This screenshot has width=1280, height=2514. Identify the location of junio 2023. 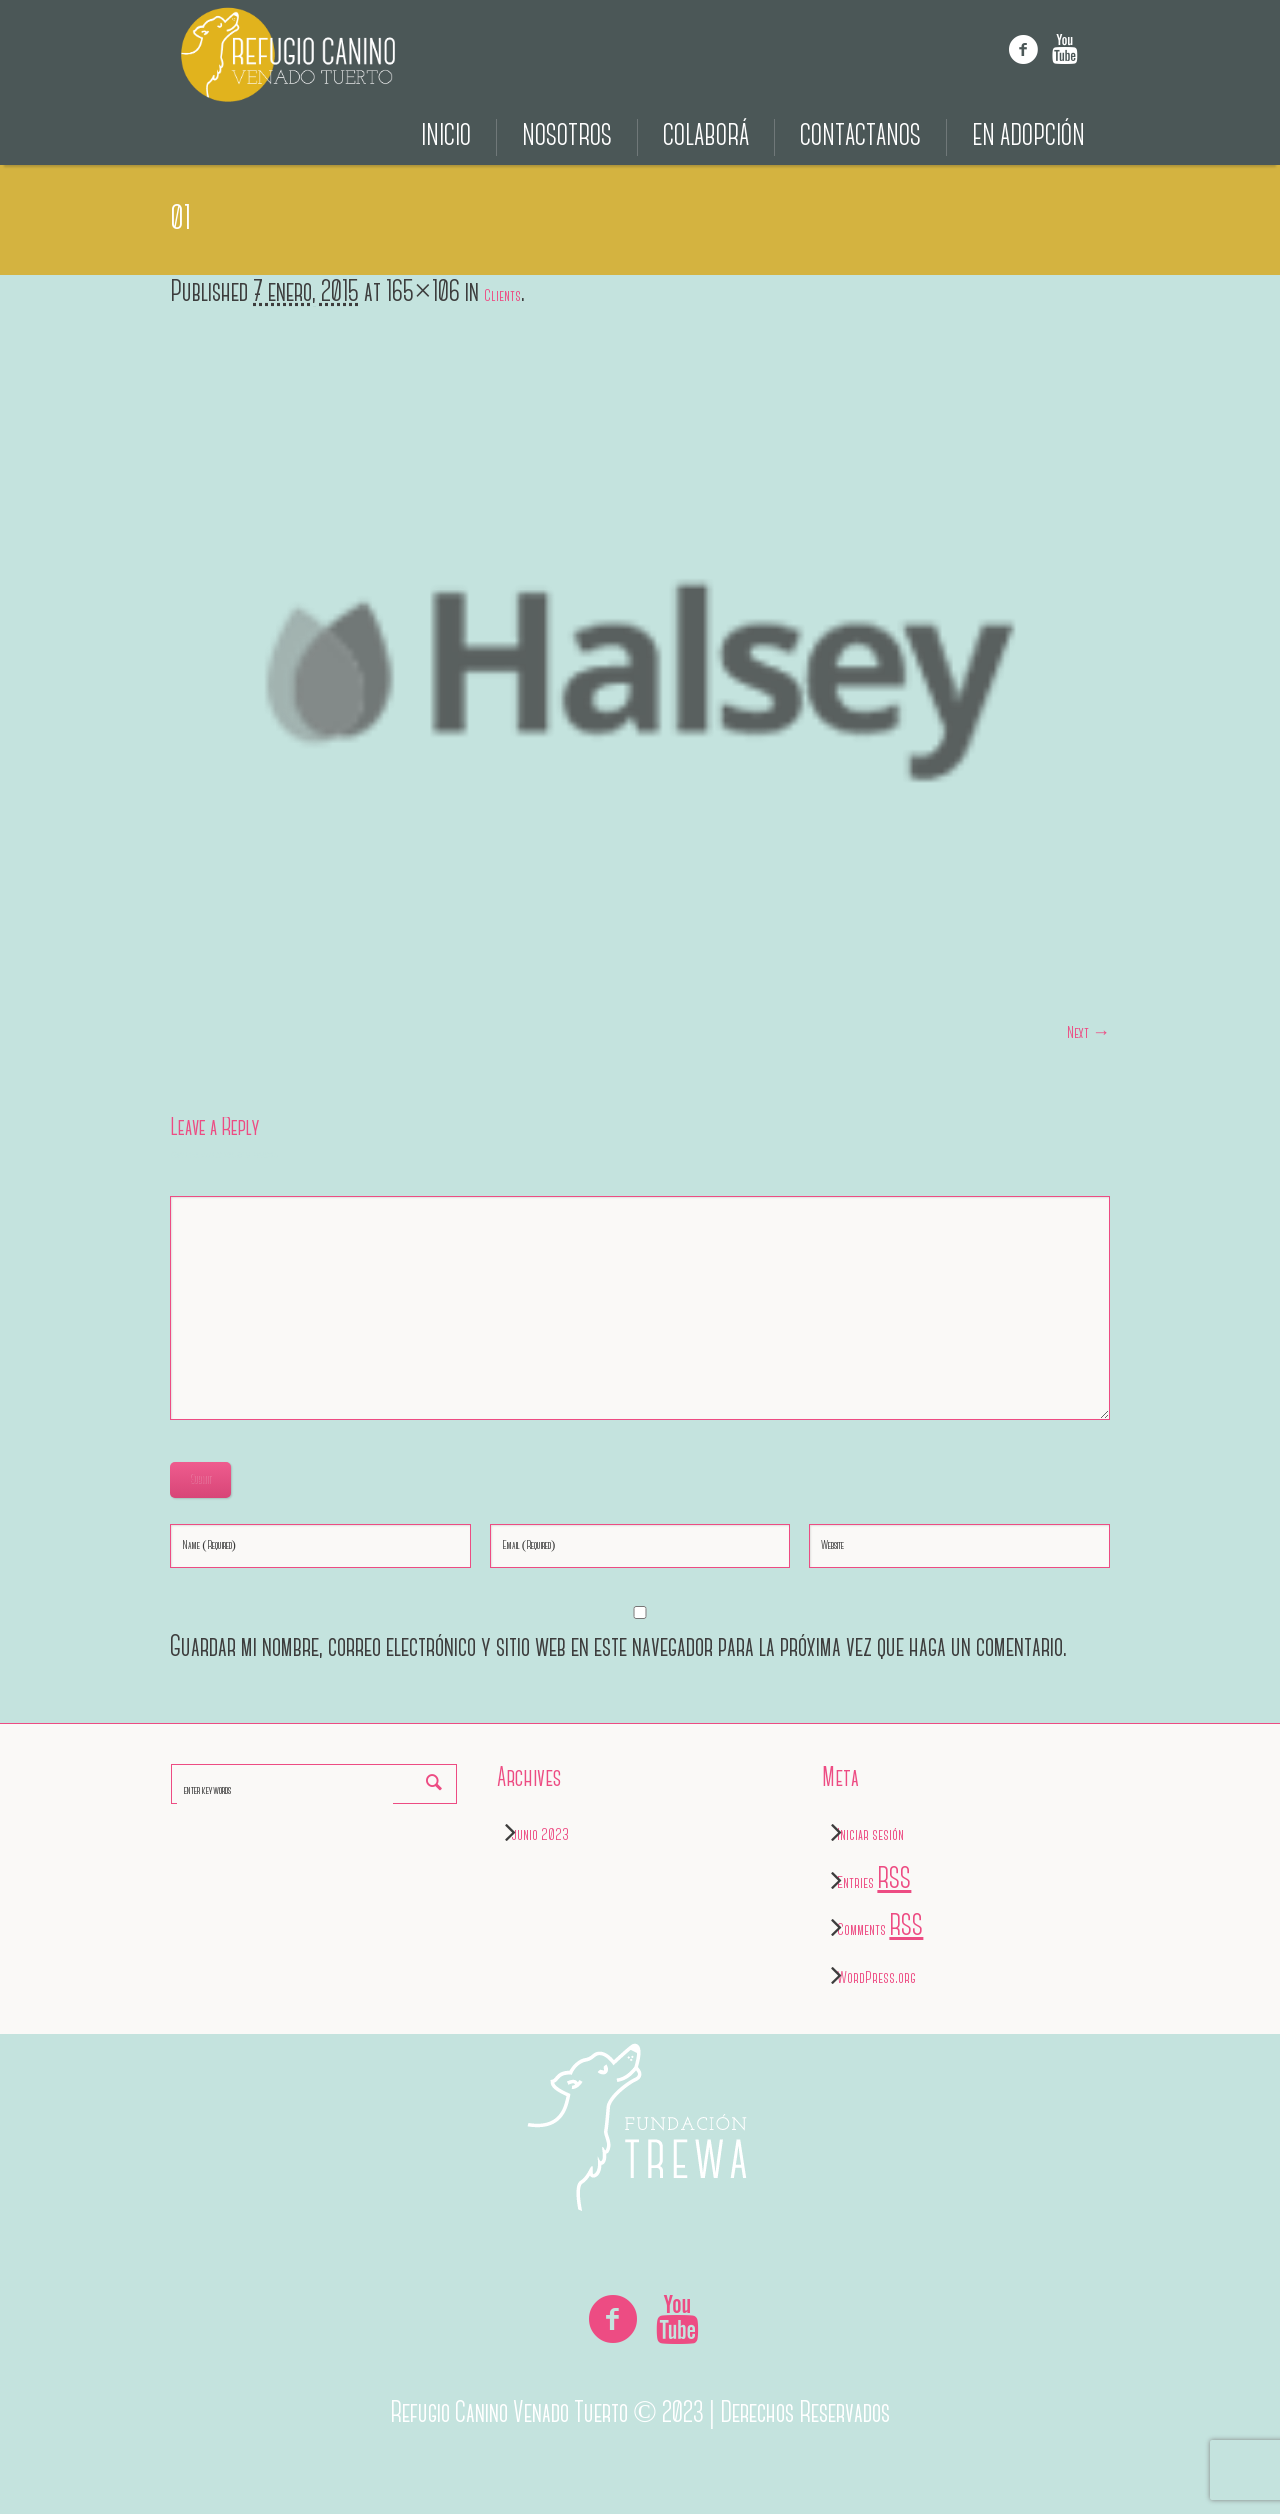
(540, 1835).